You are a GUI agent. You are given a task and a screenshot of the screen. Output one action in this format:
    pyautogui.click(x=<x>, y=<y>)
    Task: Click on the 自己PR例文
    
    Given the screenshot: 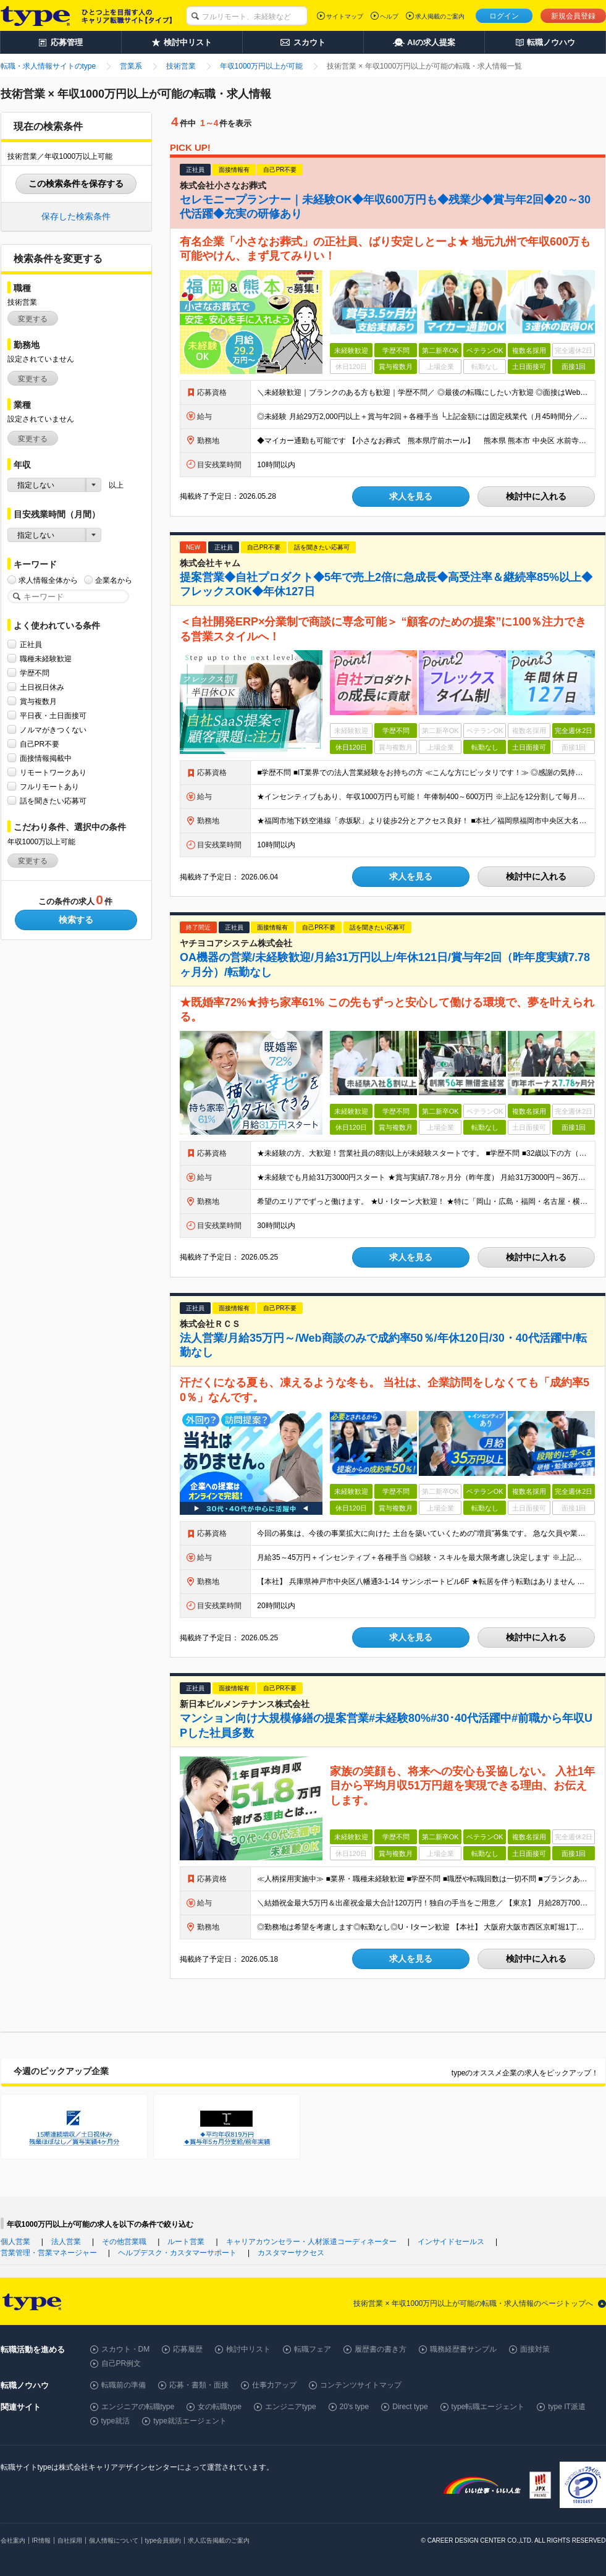 What is the action you would take?
    pyautogui.click(x=121, y=2363)
    